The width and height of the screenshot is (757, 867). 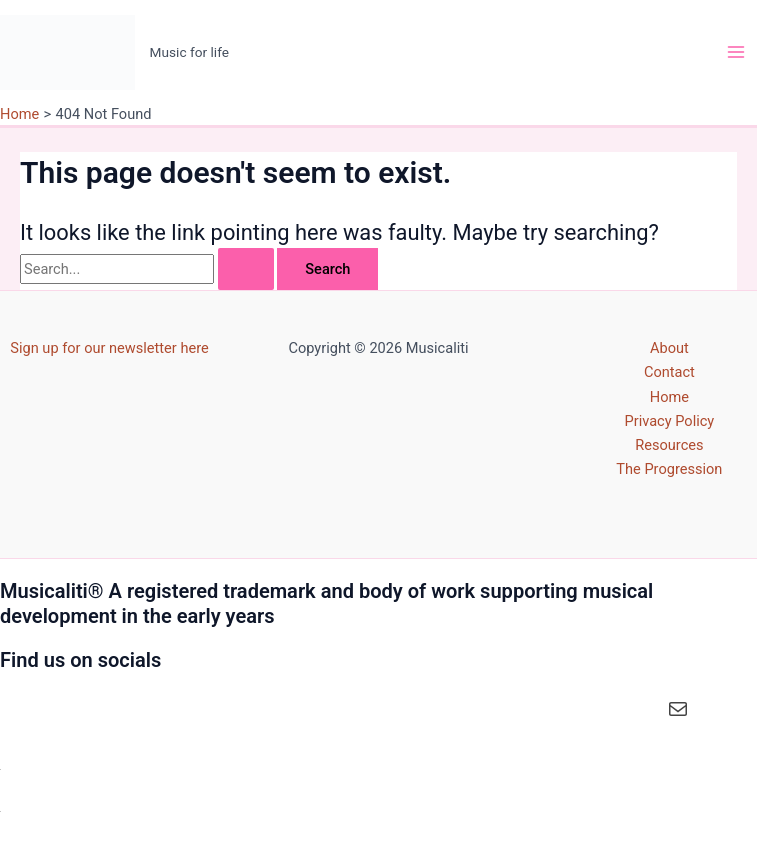 What do you see at coordinates (669, 397) in the screenshot?
I see `Home` at bounding box center [669, 397].